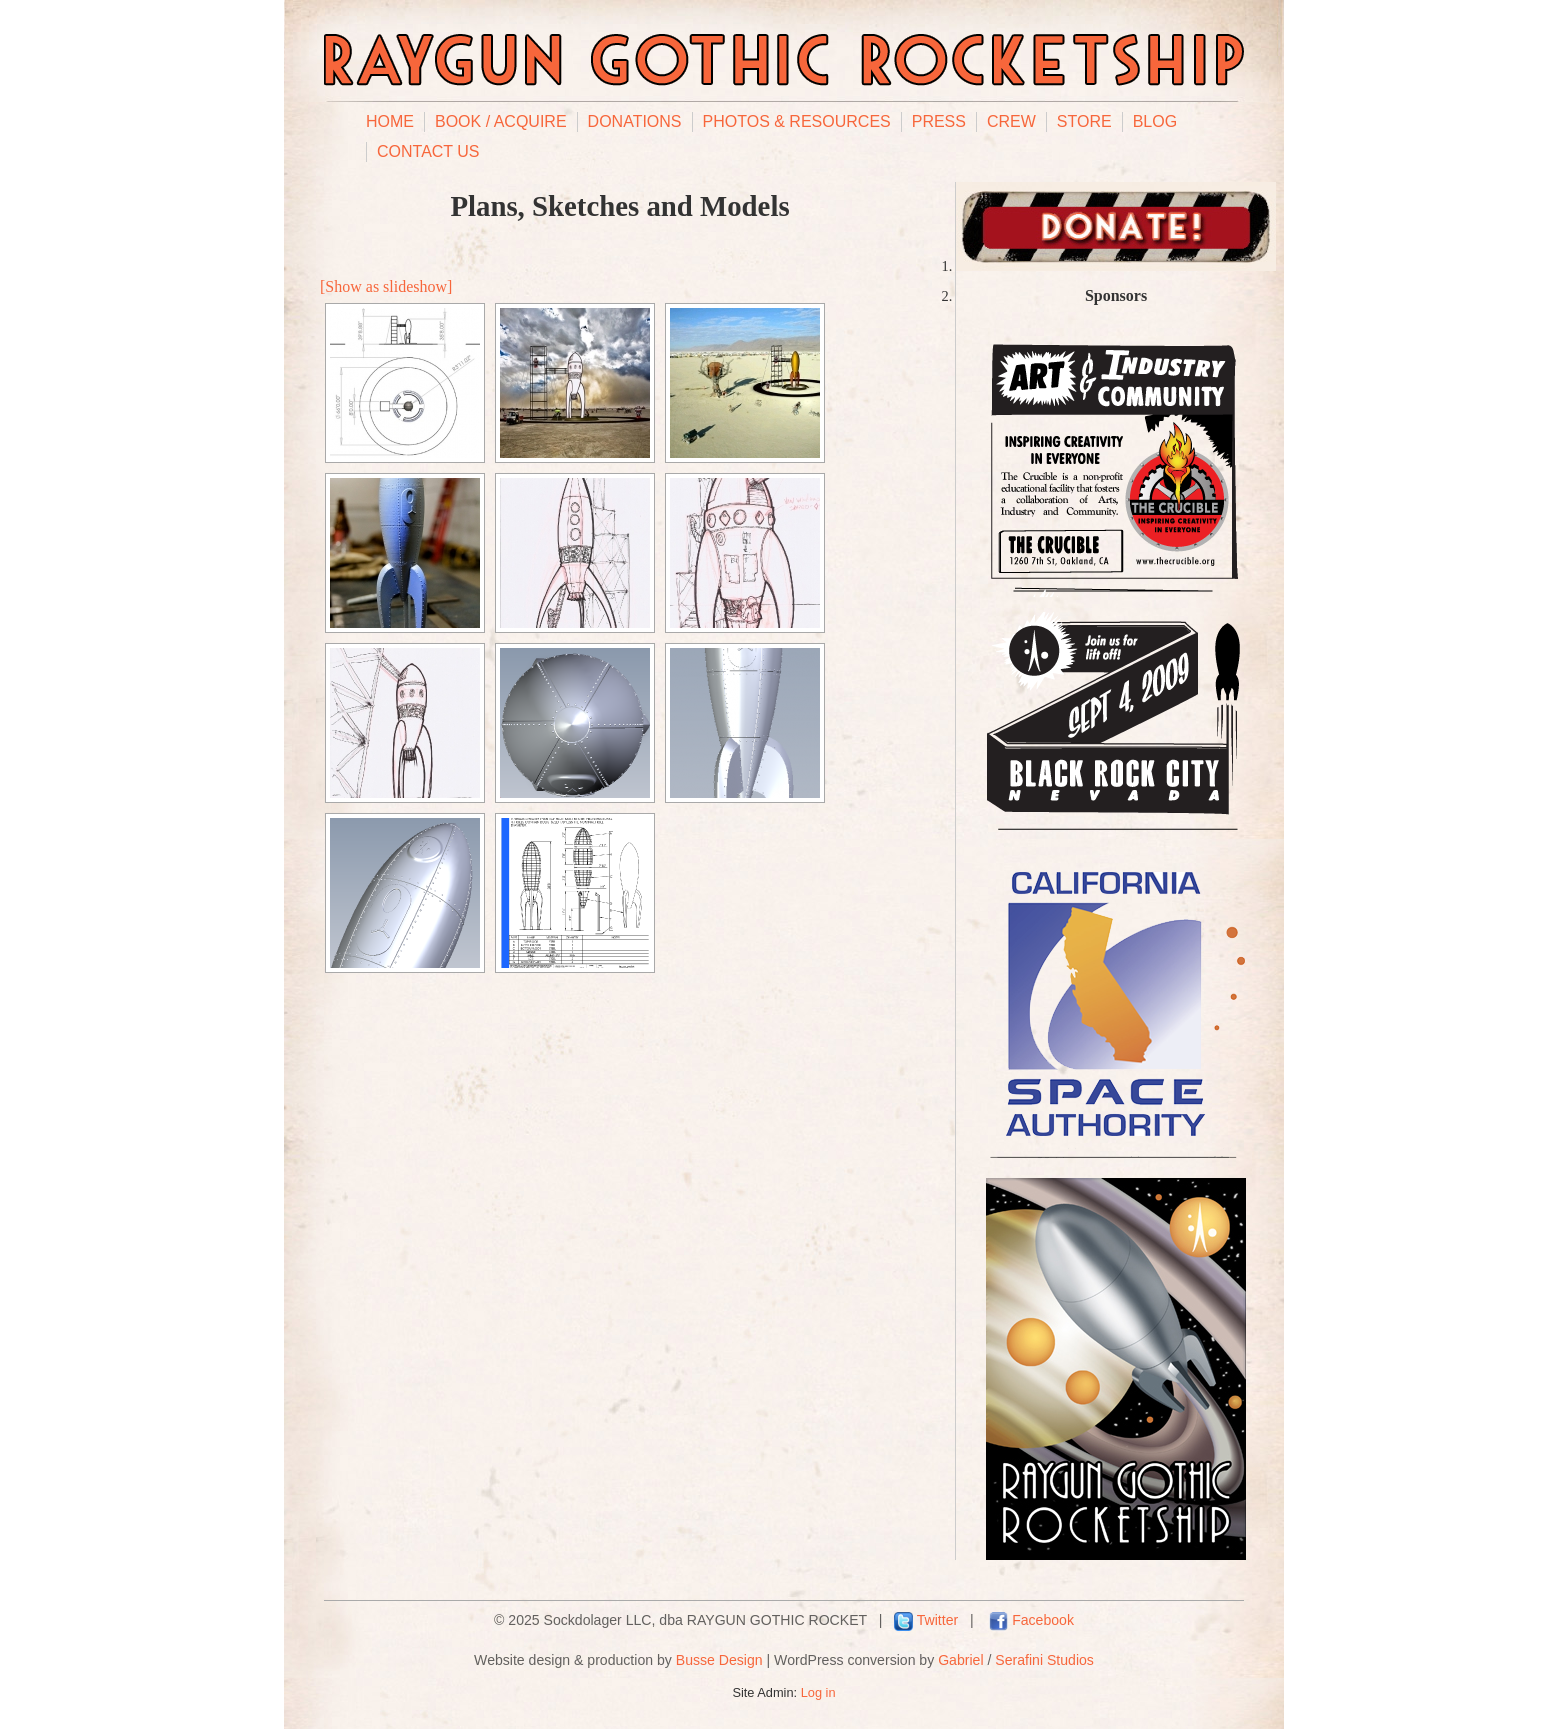 This screenshot has width=1568, height=1729. I want to click on Photos & Resources, so click(797, 121).